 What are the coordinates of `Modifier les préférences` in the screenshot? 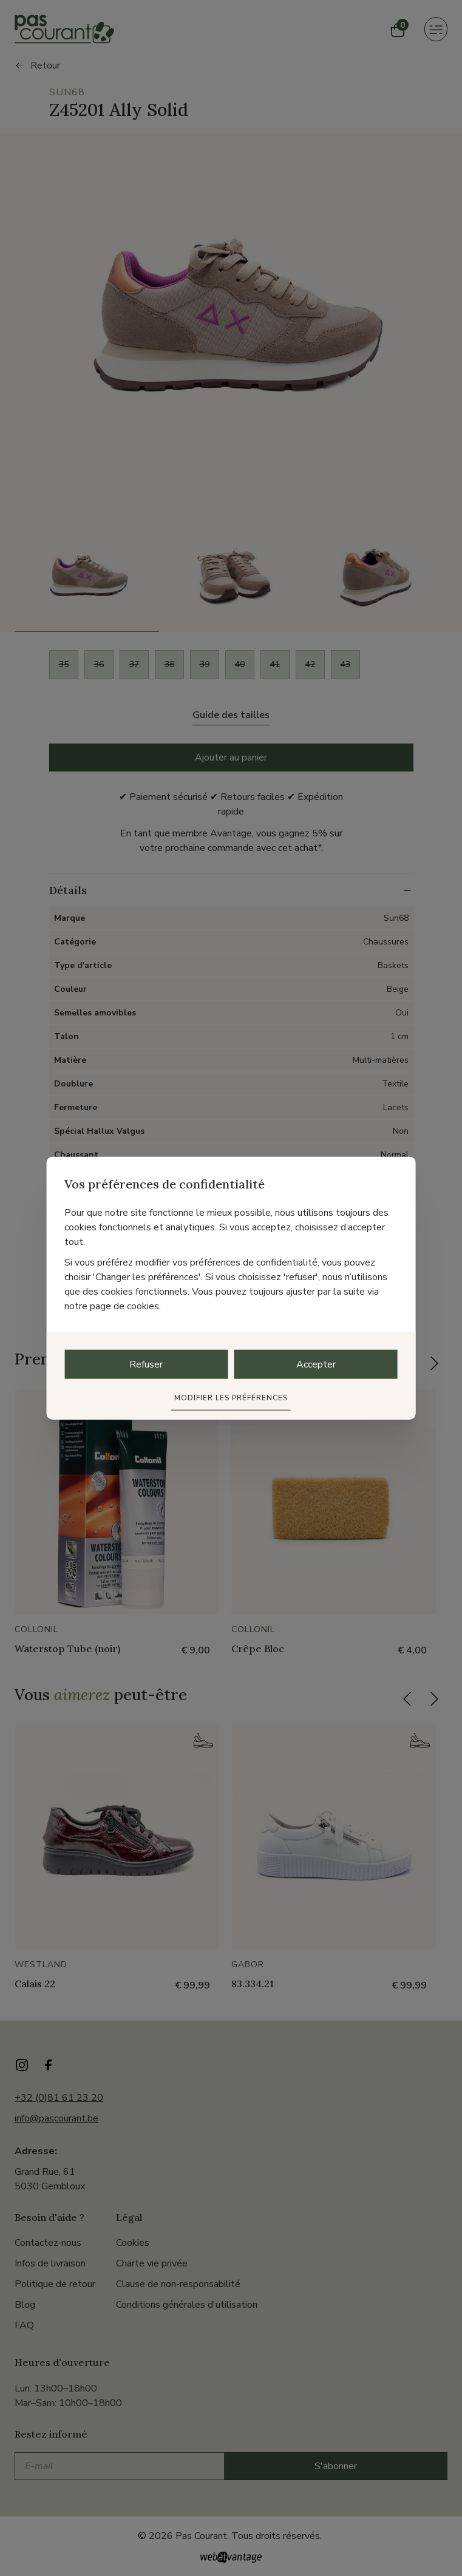 It's located at (231, 1397).